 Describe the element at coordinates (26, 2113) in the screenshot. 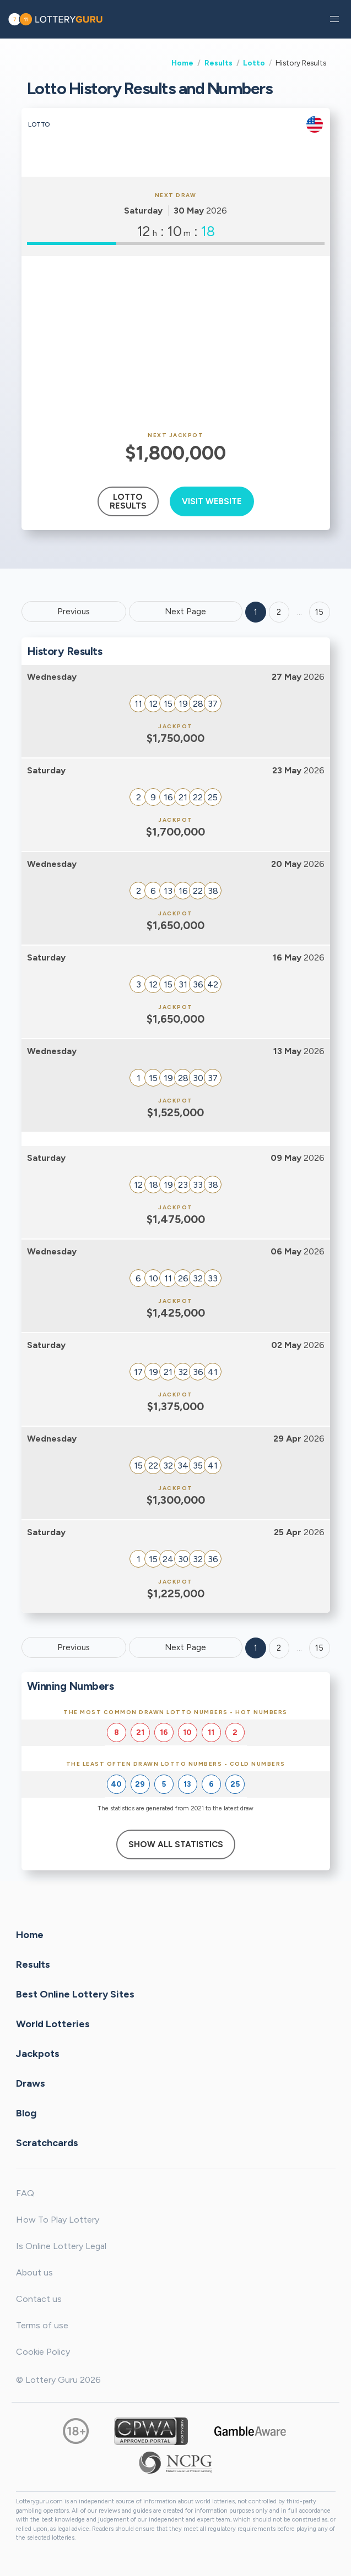

I see `Blog` at that location.